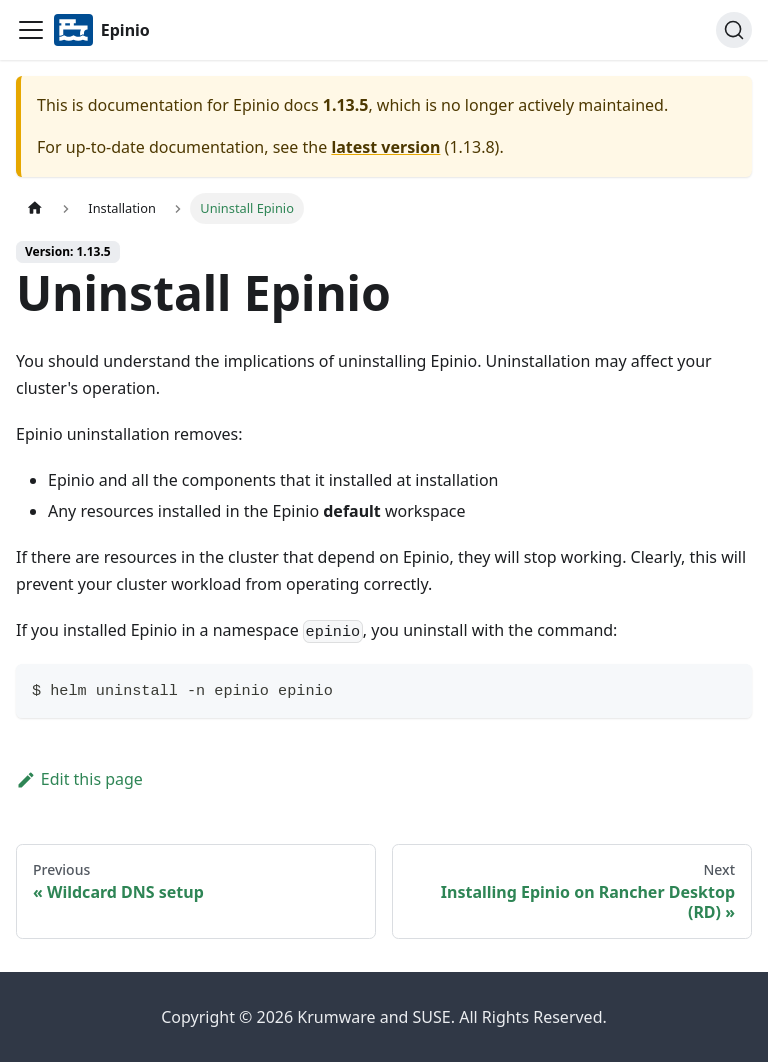 Image resolution: width=768 pixels, height=1062 pixels. What do you see at coordinates (385, 147) in the screenshot?
I see `latest version` at bounding box center [385, 147].